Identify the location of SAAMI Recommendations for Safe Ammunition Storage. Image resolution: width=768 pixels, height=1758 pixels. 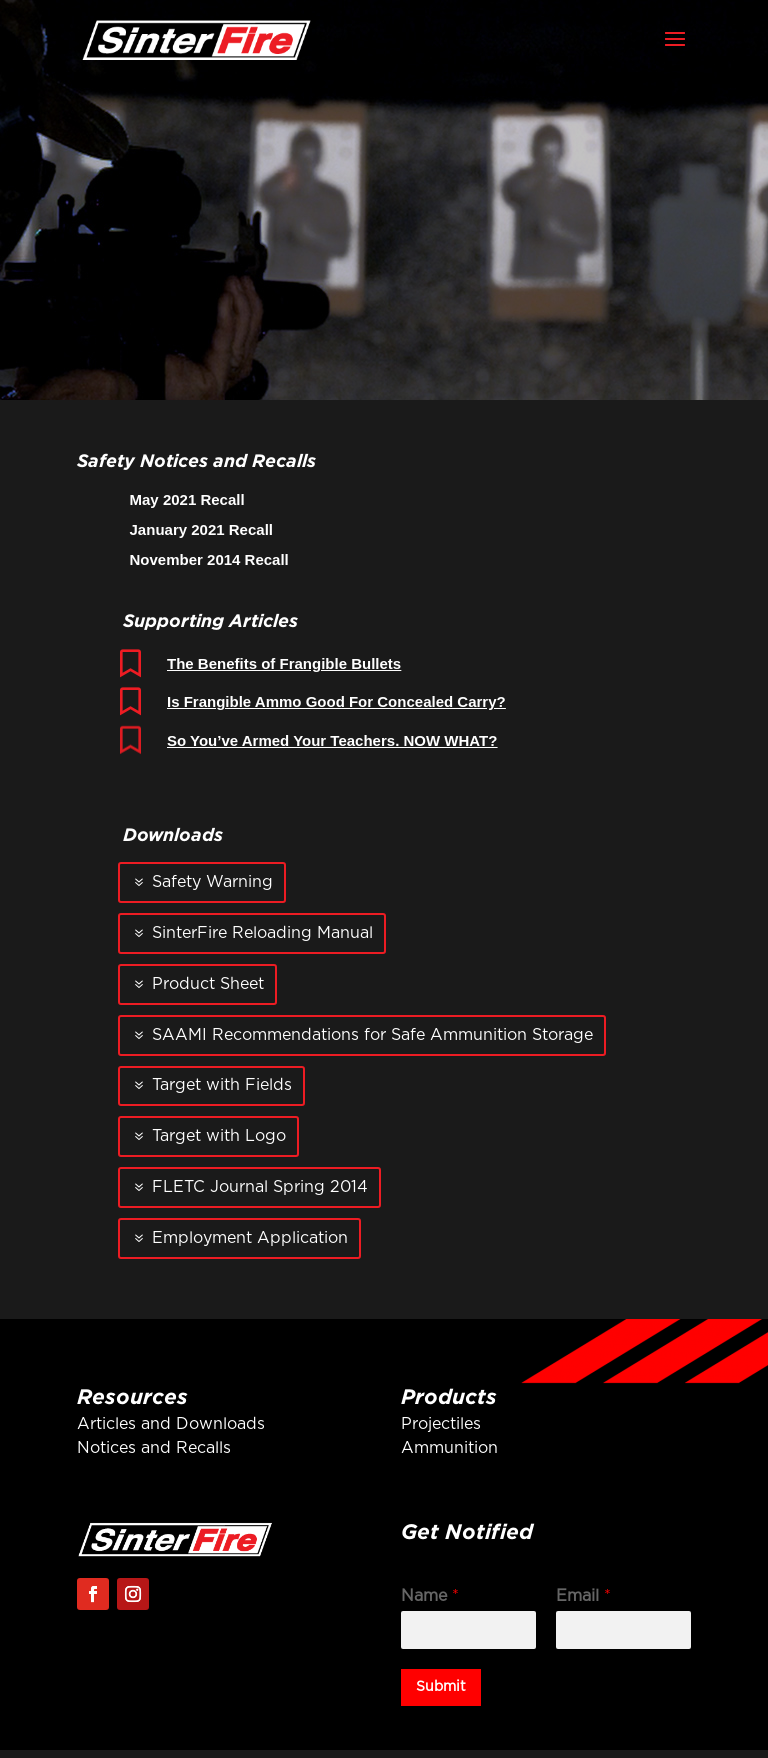
(372, 1035).